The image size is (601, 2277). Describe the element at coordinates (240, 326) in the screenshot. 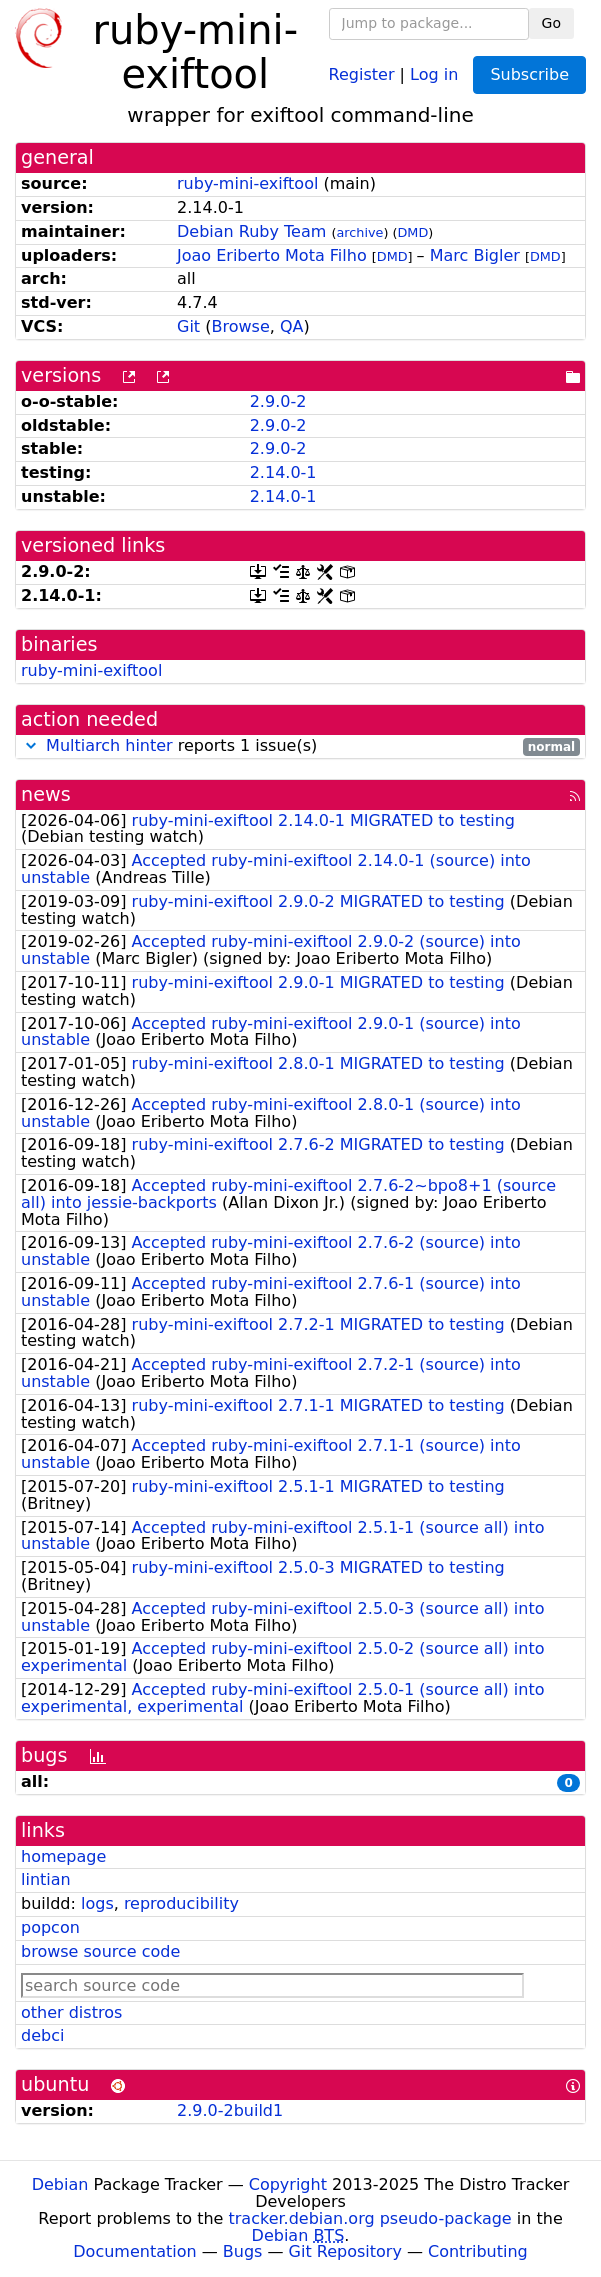

I see `Browse` at that location.